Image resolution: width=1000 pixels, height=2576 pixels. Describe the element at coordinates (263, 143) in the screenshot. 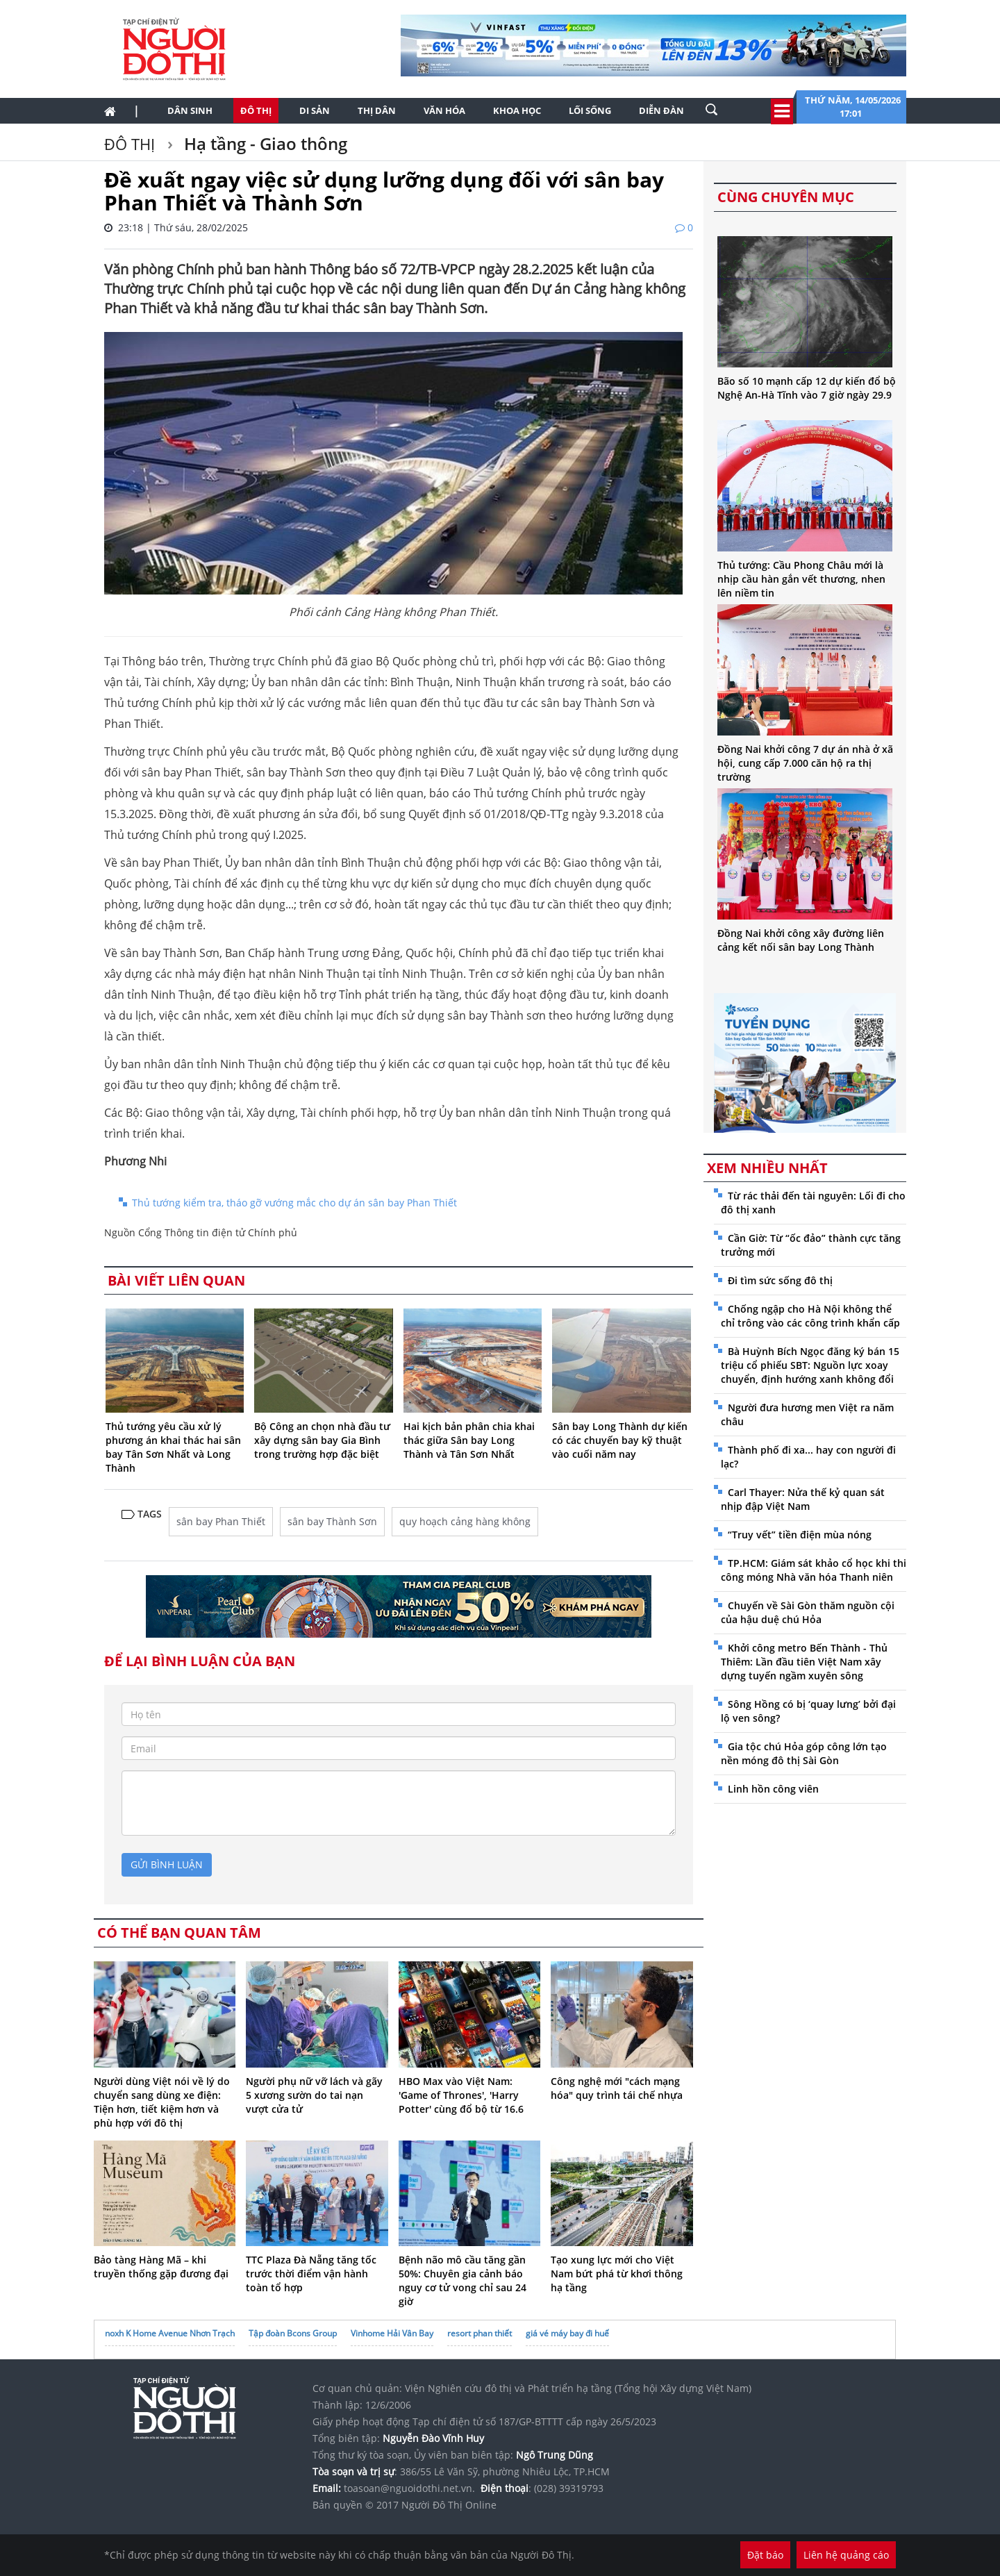

I see `Hạ tầng - Giao thông` at that location.